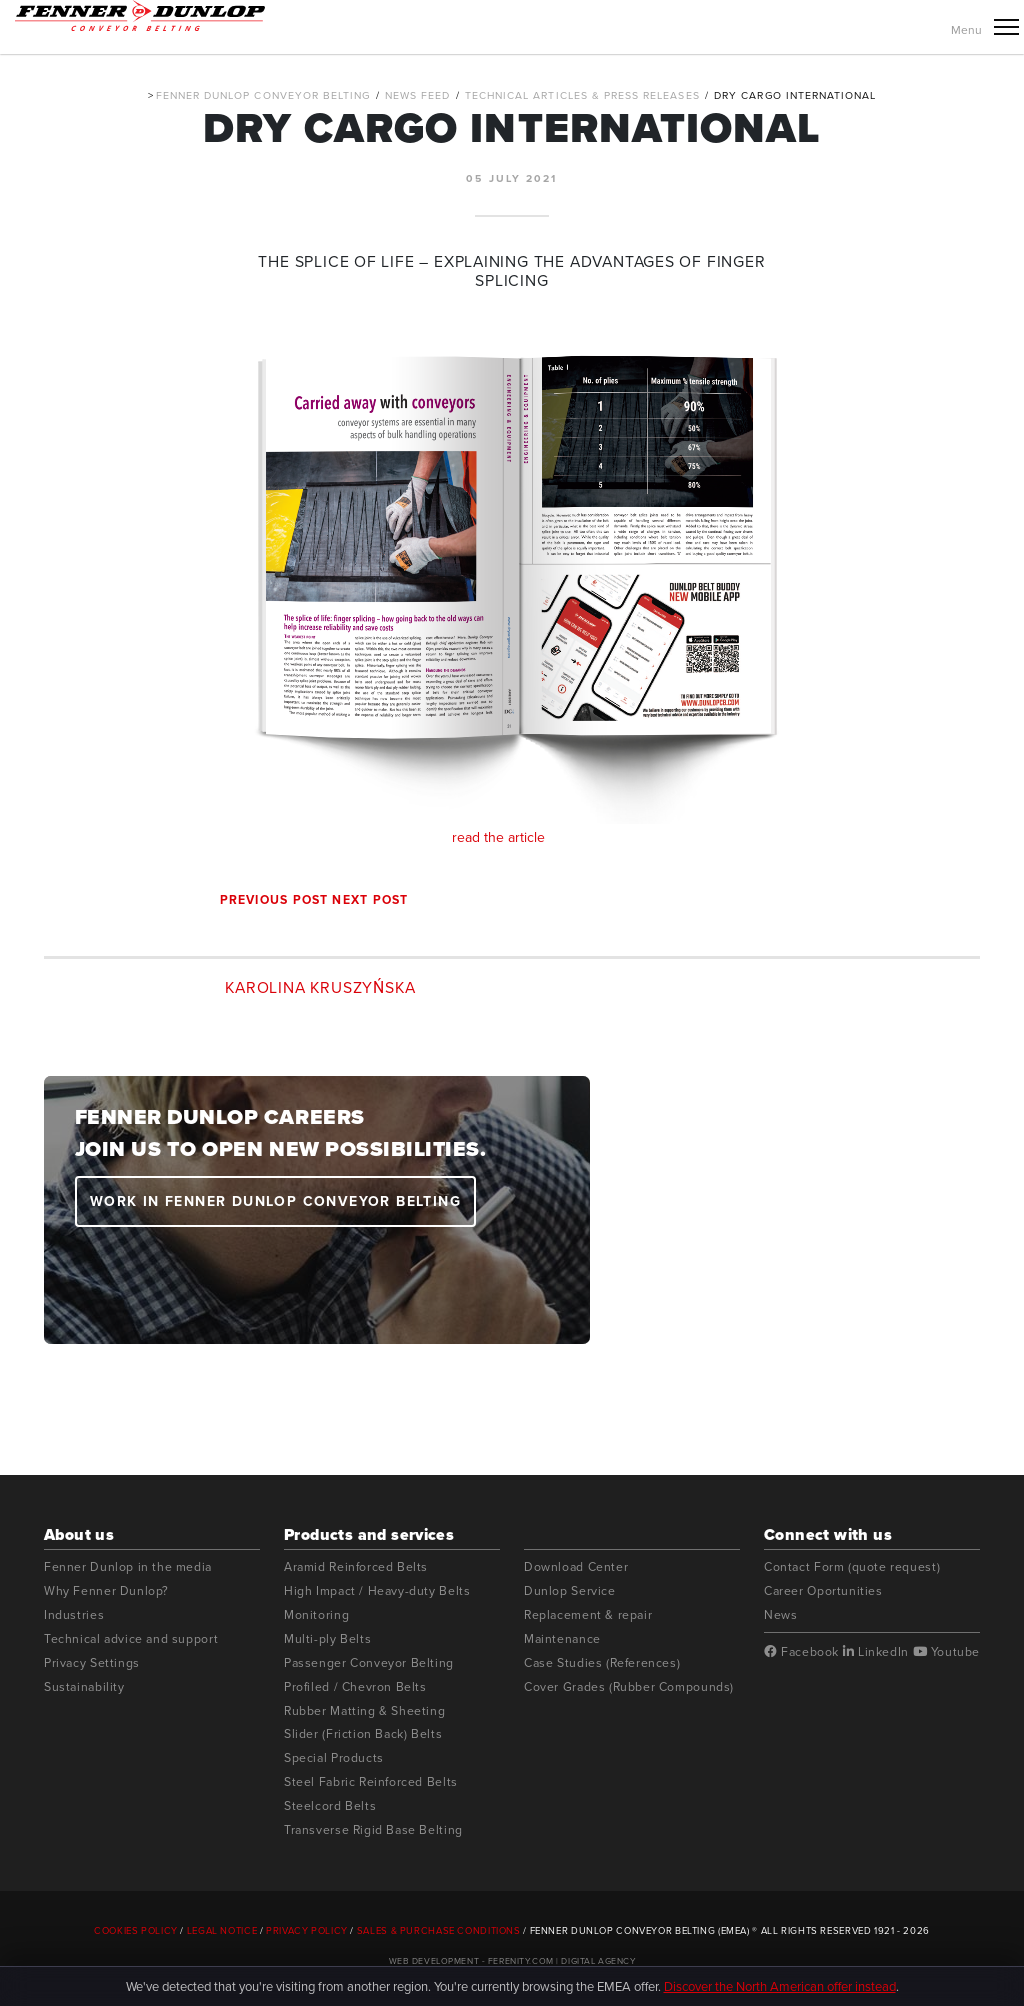 The width and height of the screenshot is (1024, 2006). Describe the element at coordinates (512, 585) in the screenshot. I see `read the article` at that location.